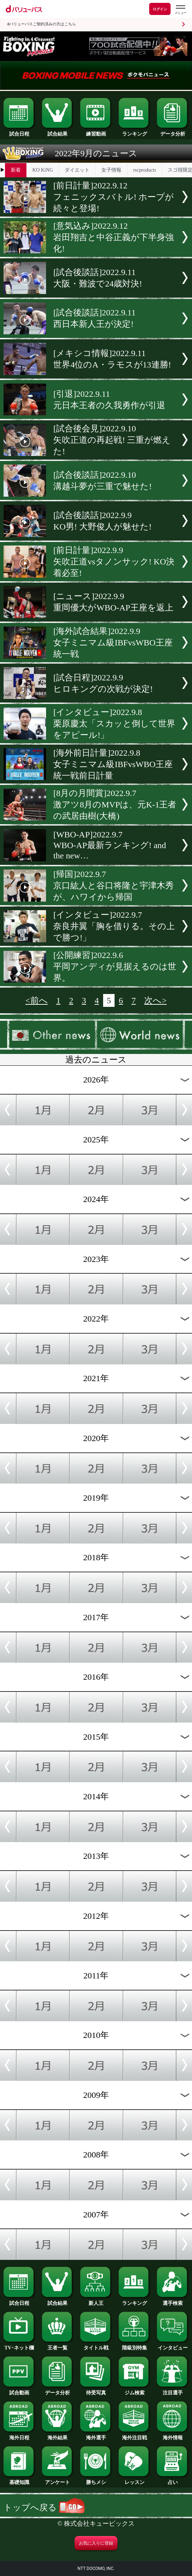  I want to click on TV･ネット欄, so click(19, 2346).